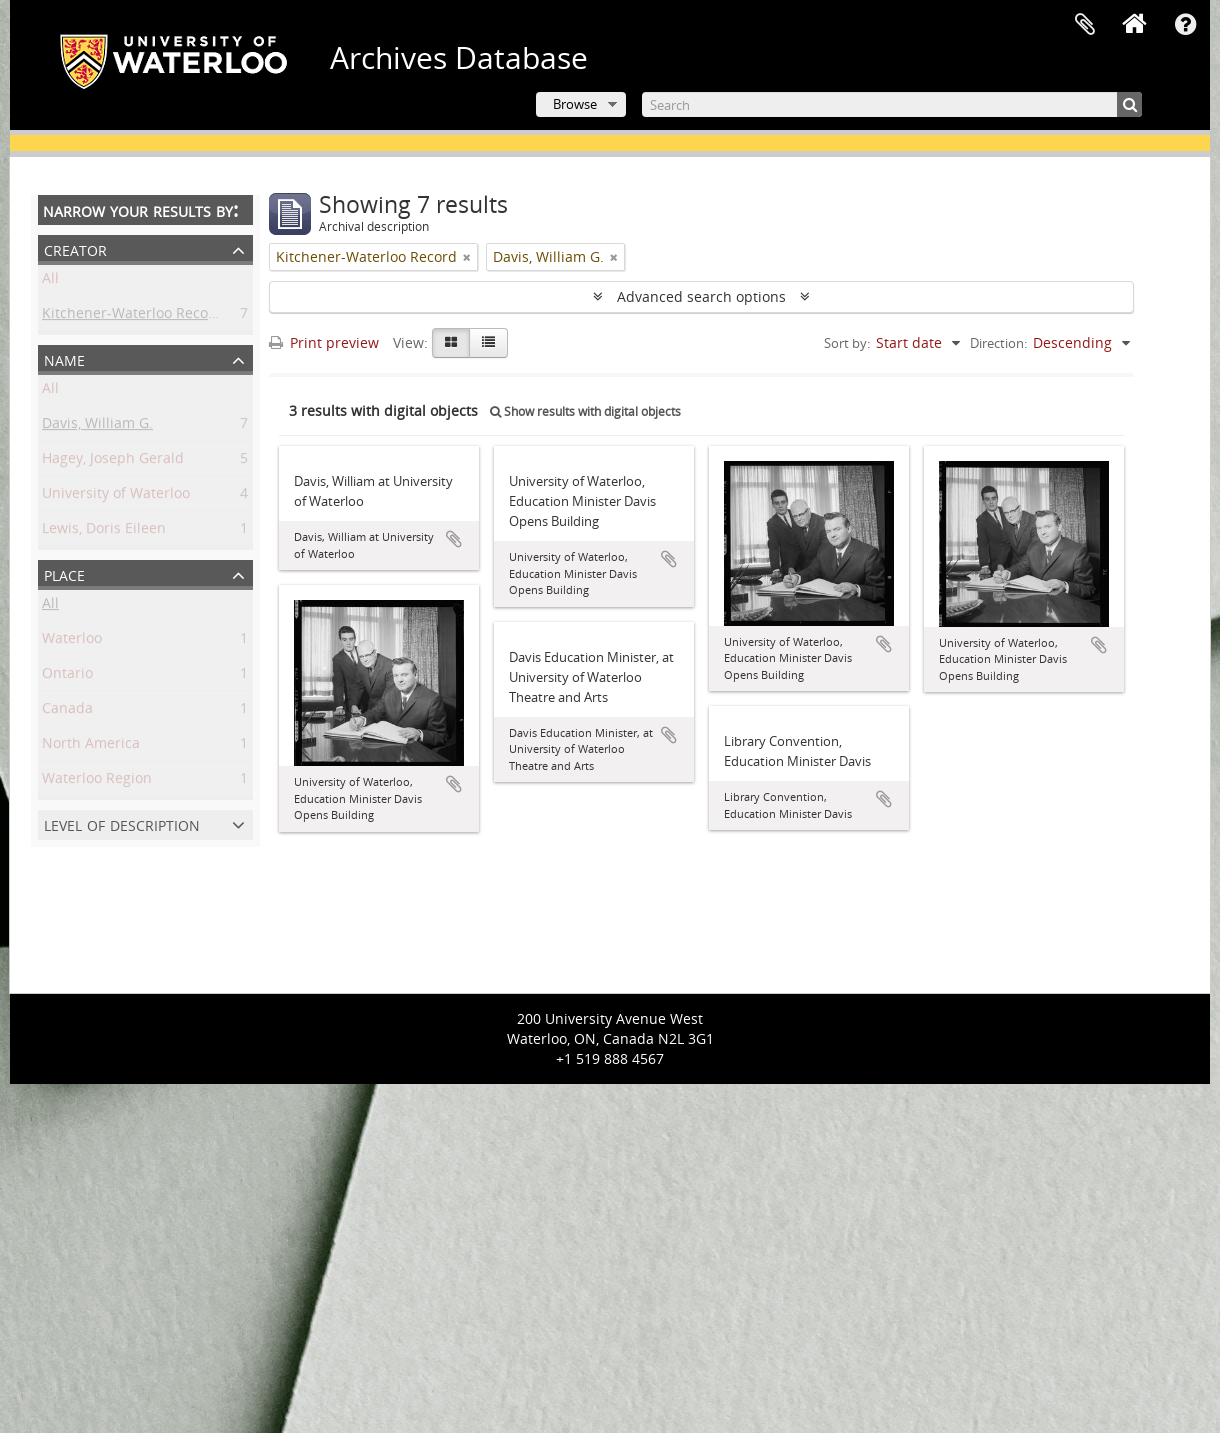  I want to click on [Search], so click(892, 104).